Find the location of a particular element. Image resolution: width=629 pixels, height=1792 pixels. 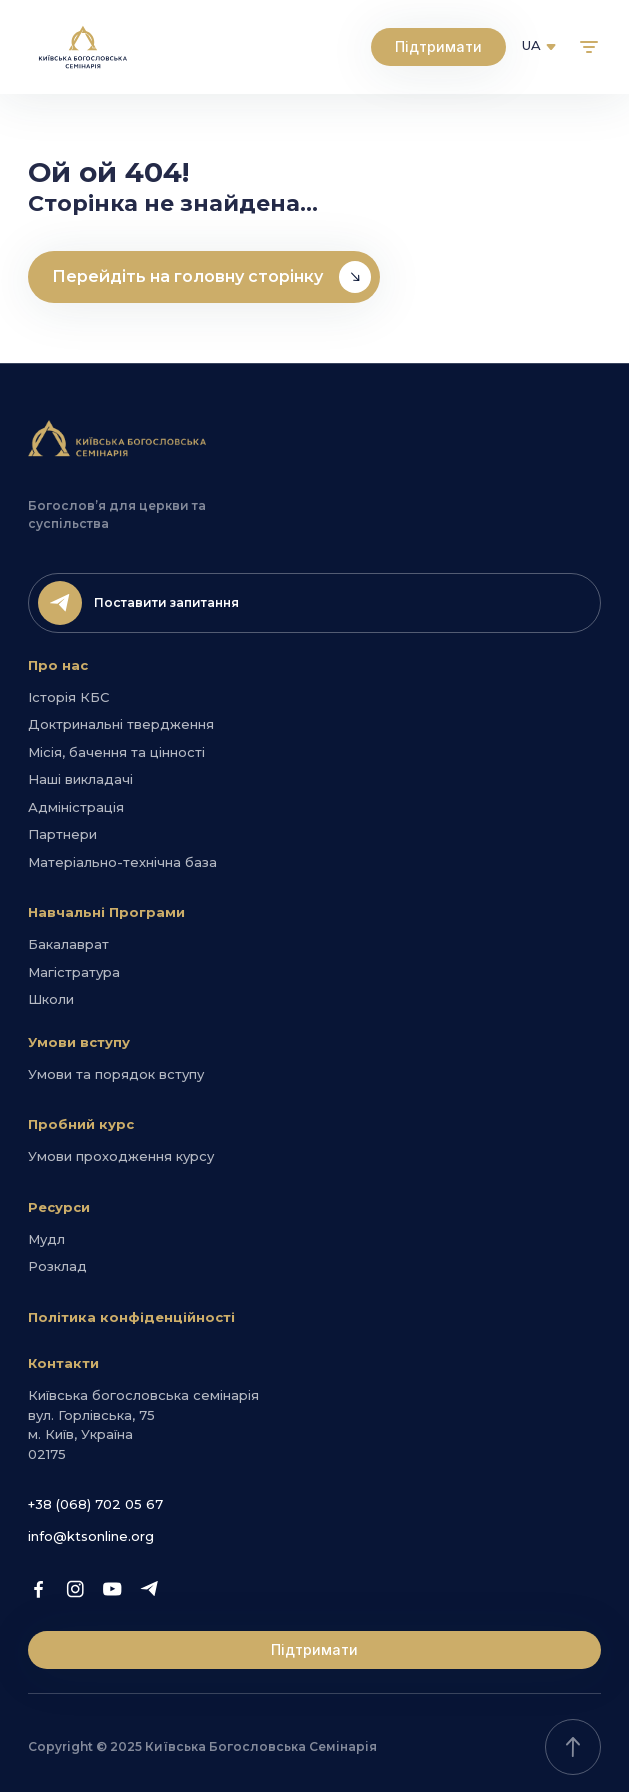

Партнери is located at coordinates (62, 834).